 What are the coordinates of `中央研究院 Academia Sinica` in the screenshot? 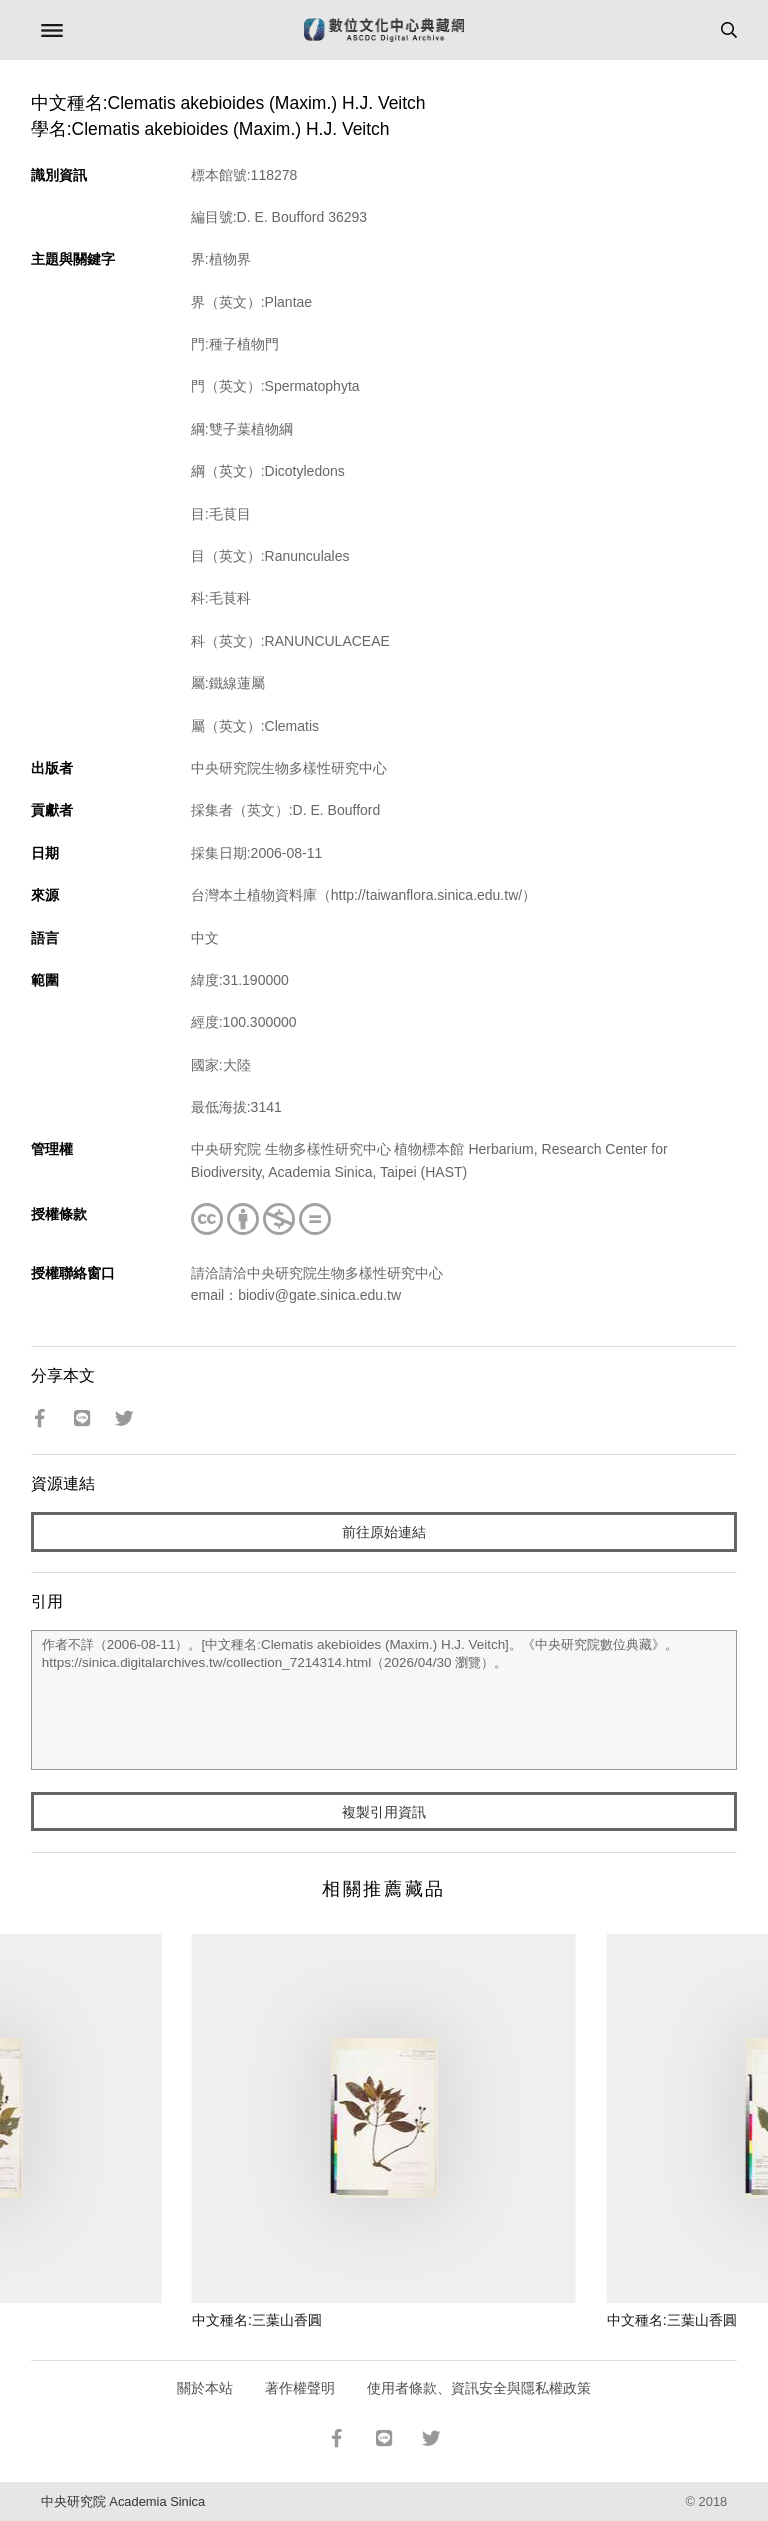 It's located at (123, 2501).